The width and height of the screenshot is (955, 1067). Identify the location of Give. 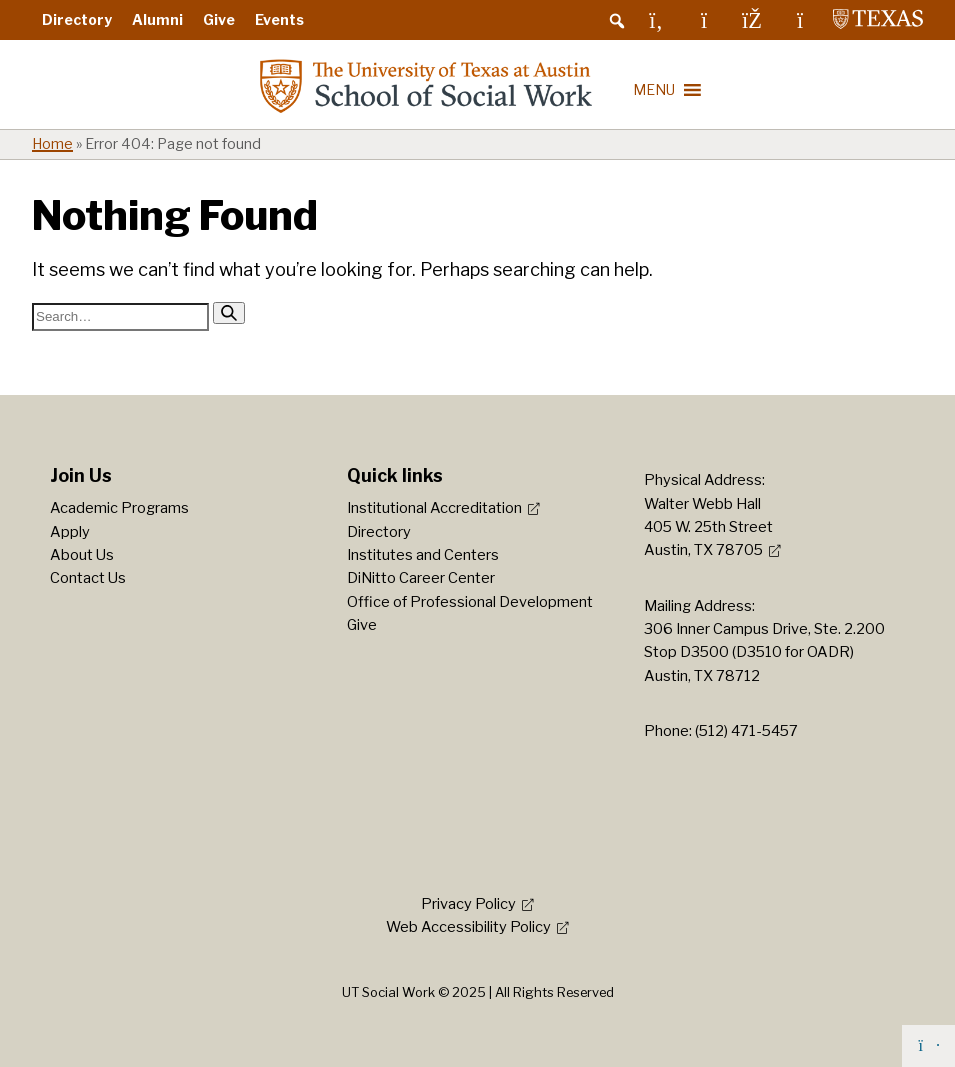
(219, 19).